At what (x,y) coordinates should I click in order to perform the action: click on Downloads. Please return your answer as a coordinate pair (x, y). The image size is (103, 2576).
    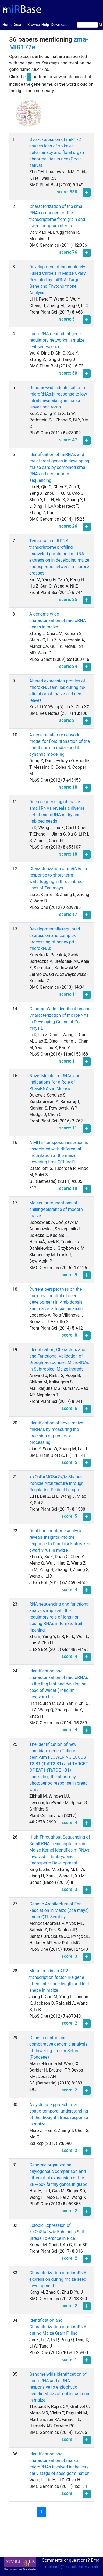
    Looking at the image, I should click on (60, 24).